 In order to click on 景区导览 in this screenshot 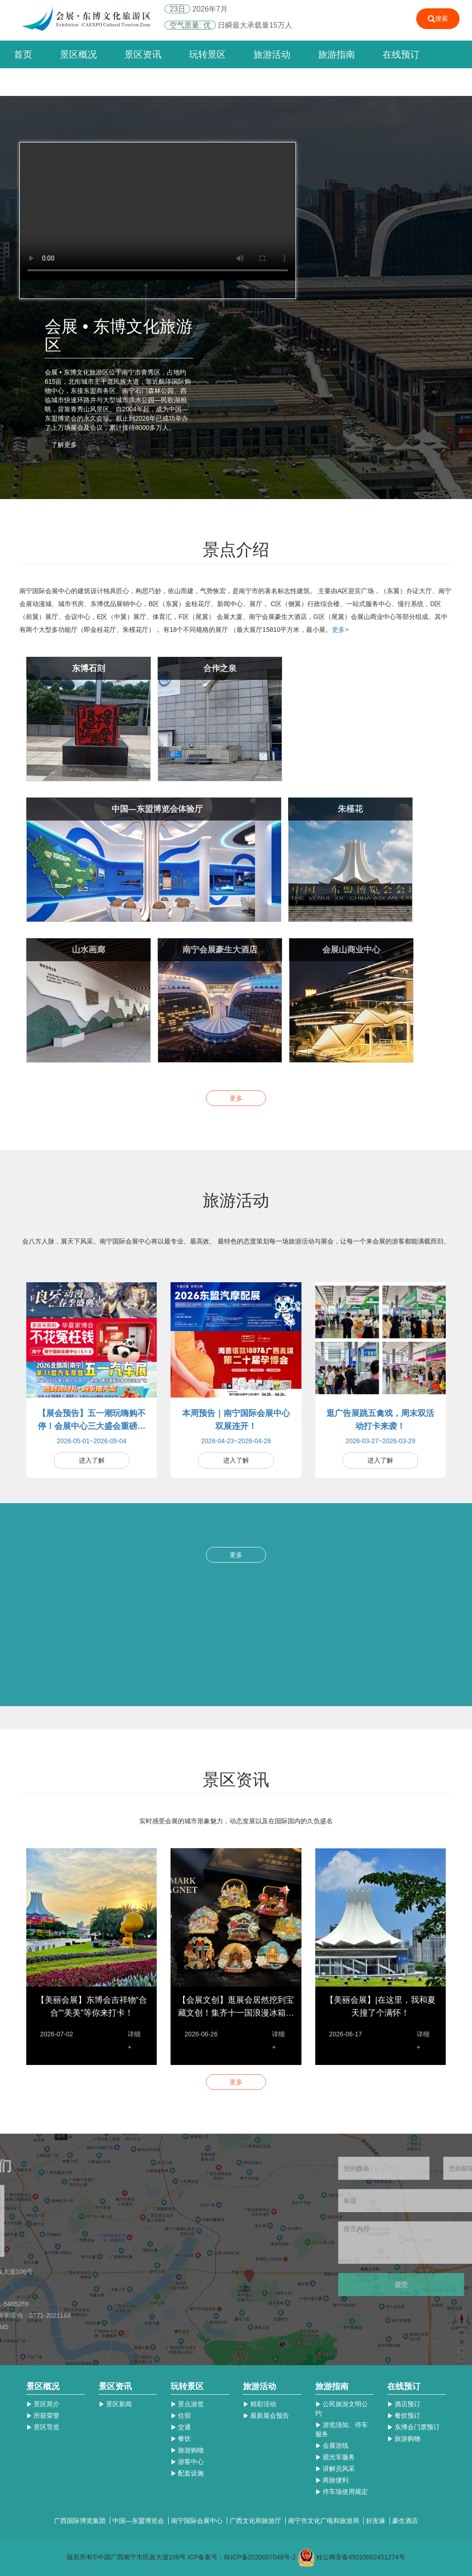, I will do `click(42, 2427)`.